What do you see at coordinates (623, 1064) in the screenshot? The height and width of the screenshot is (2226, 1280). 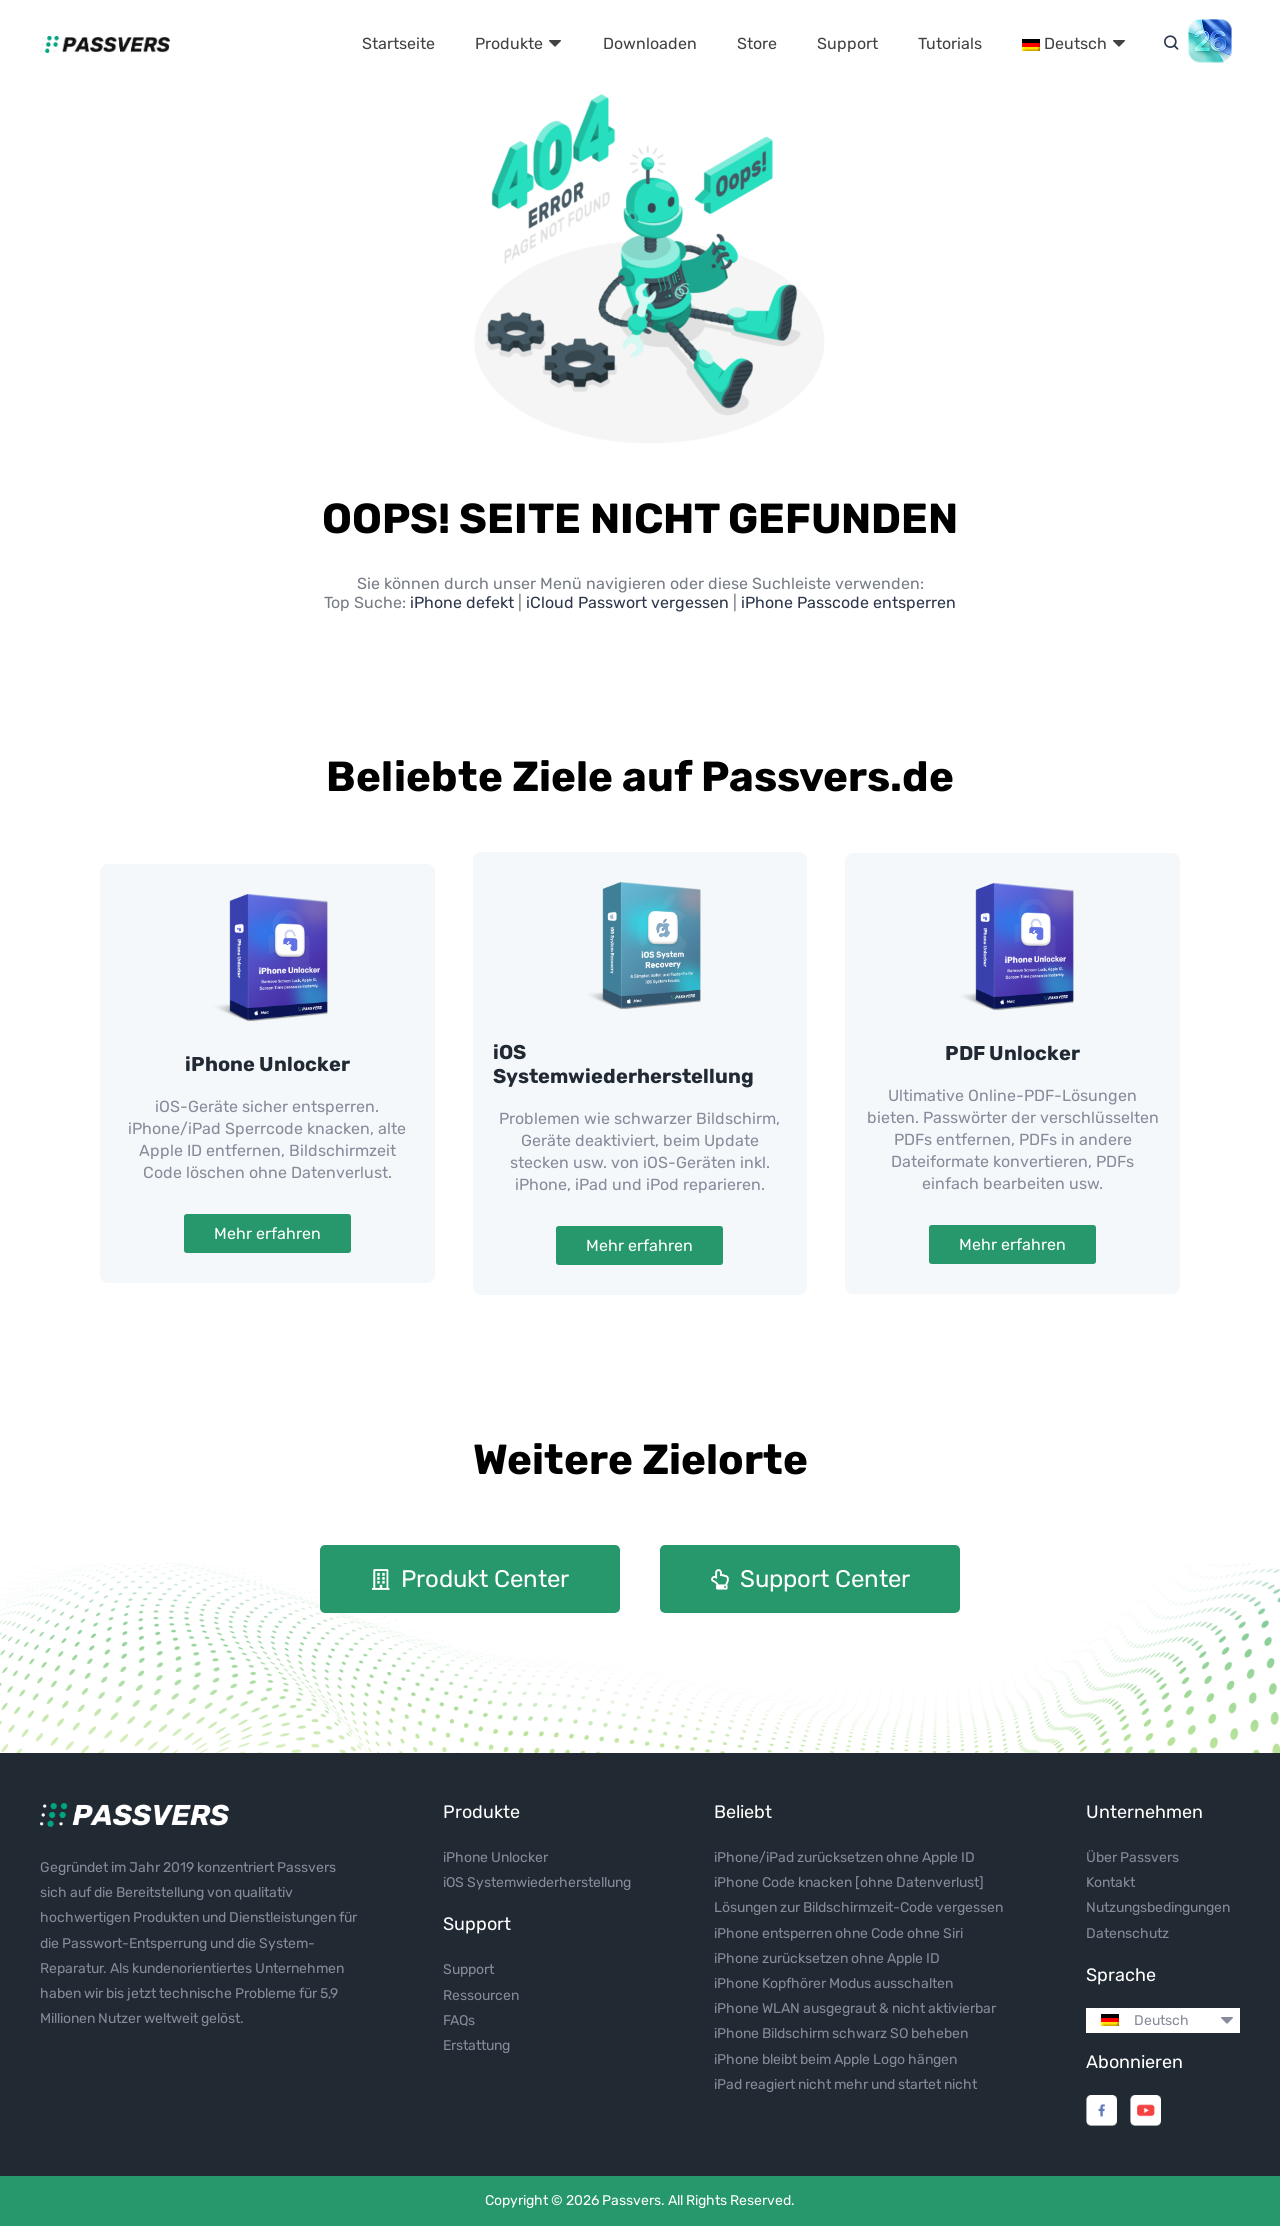 I see `iOS Systemwiederherstellung` at bounding box center [623, 1064].